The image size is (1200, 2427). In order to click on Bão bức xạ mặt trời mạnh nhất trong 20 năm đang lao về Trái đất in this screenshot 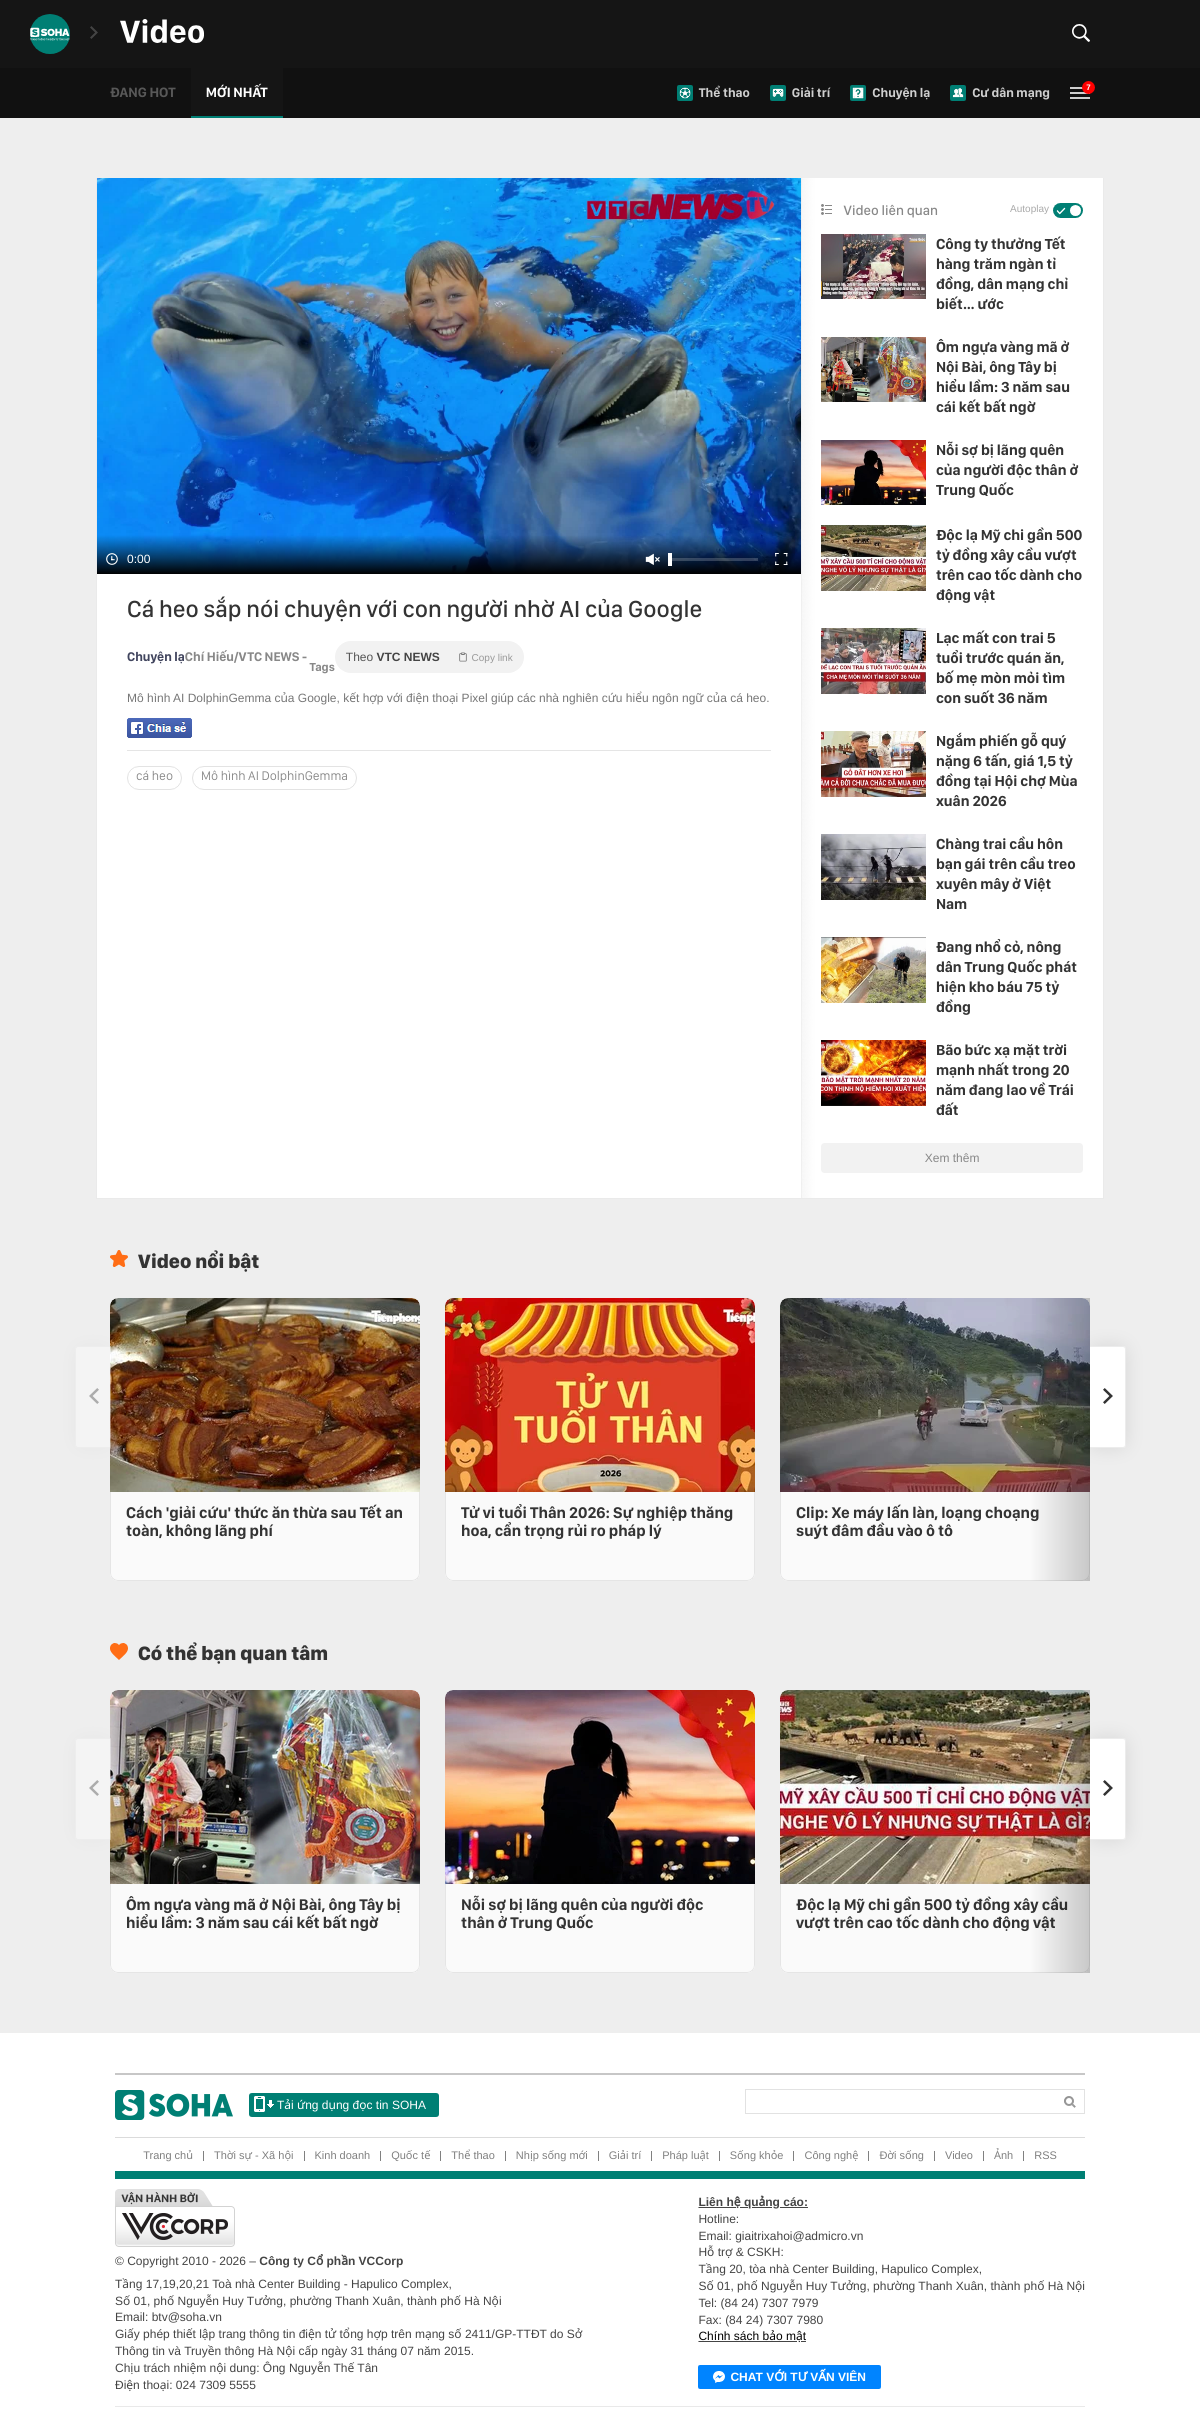, I will do `click(1005, 1080)`.